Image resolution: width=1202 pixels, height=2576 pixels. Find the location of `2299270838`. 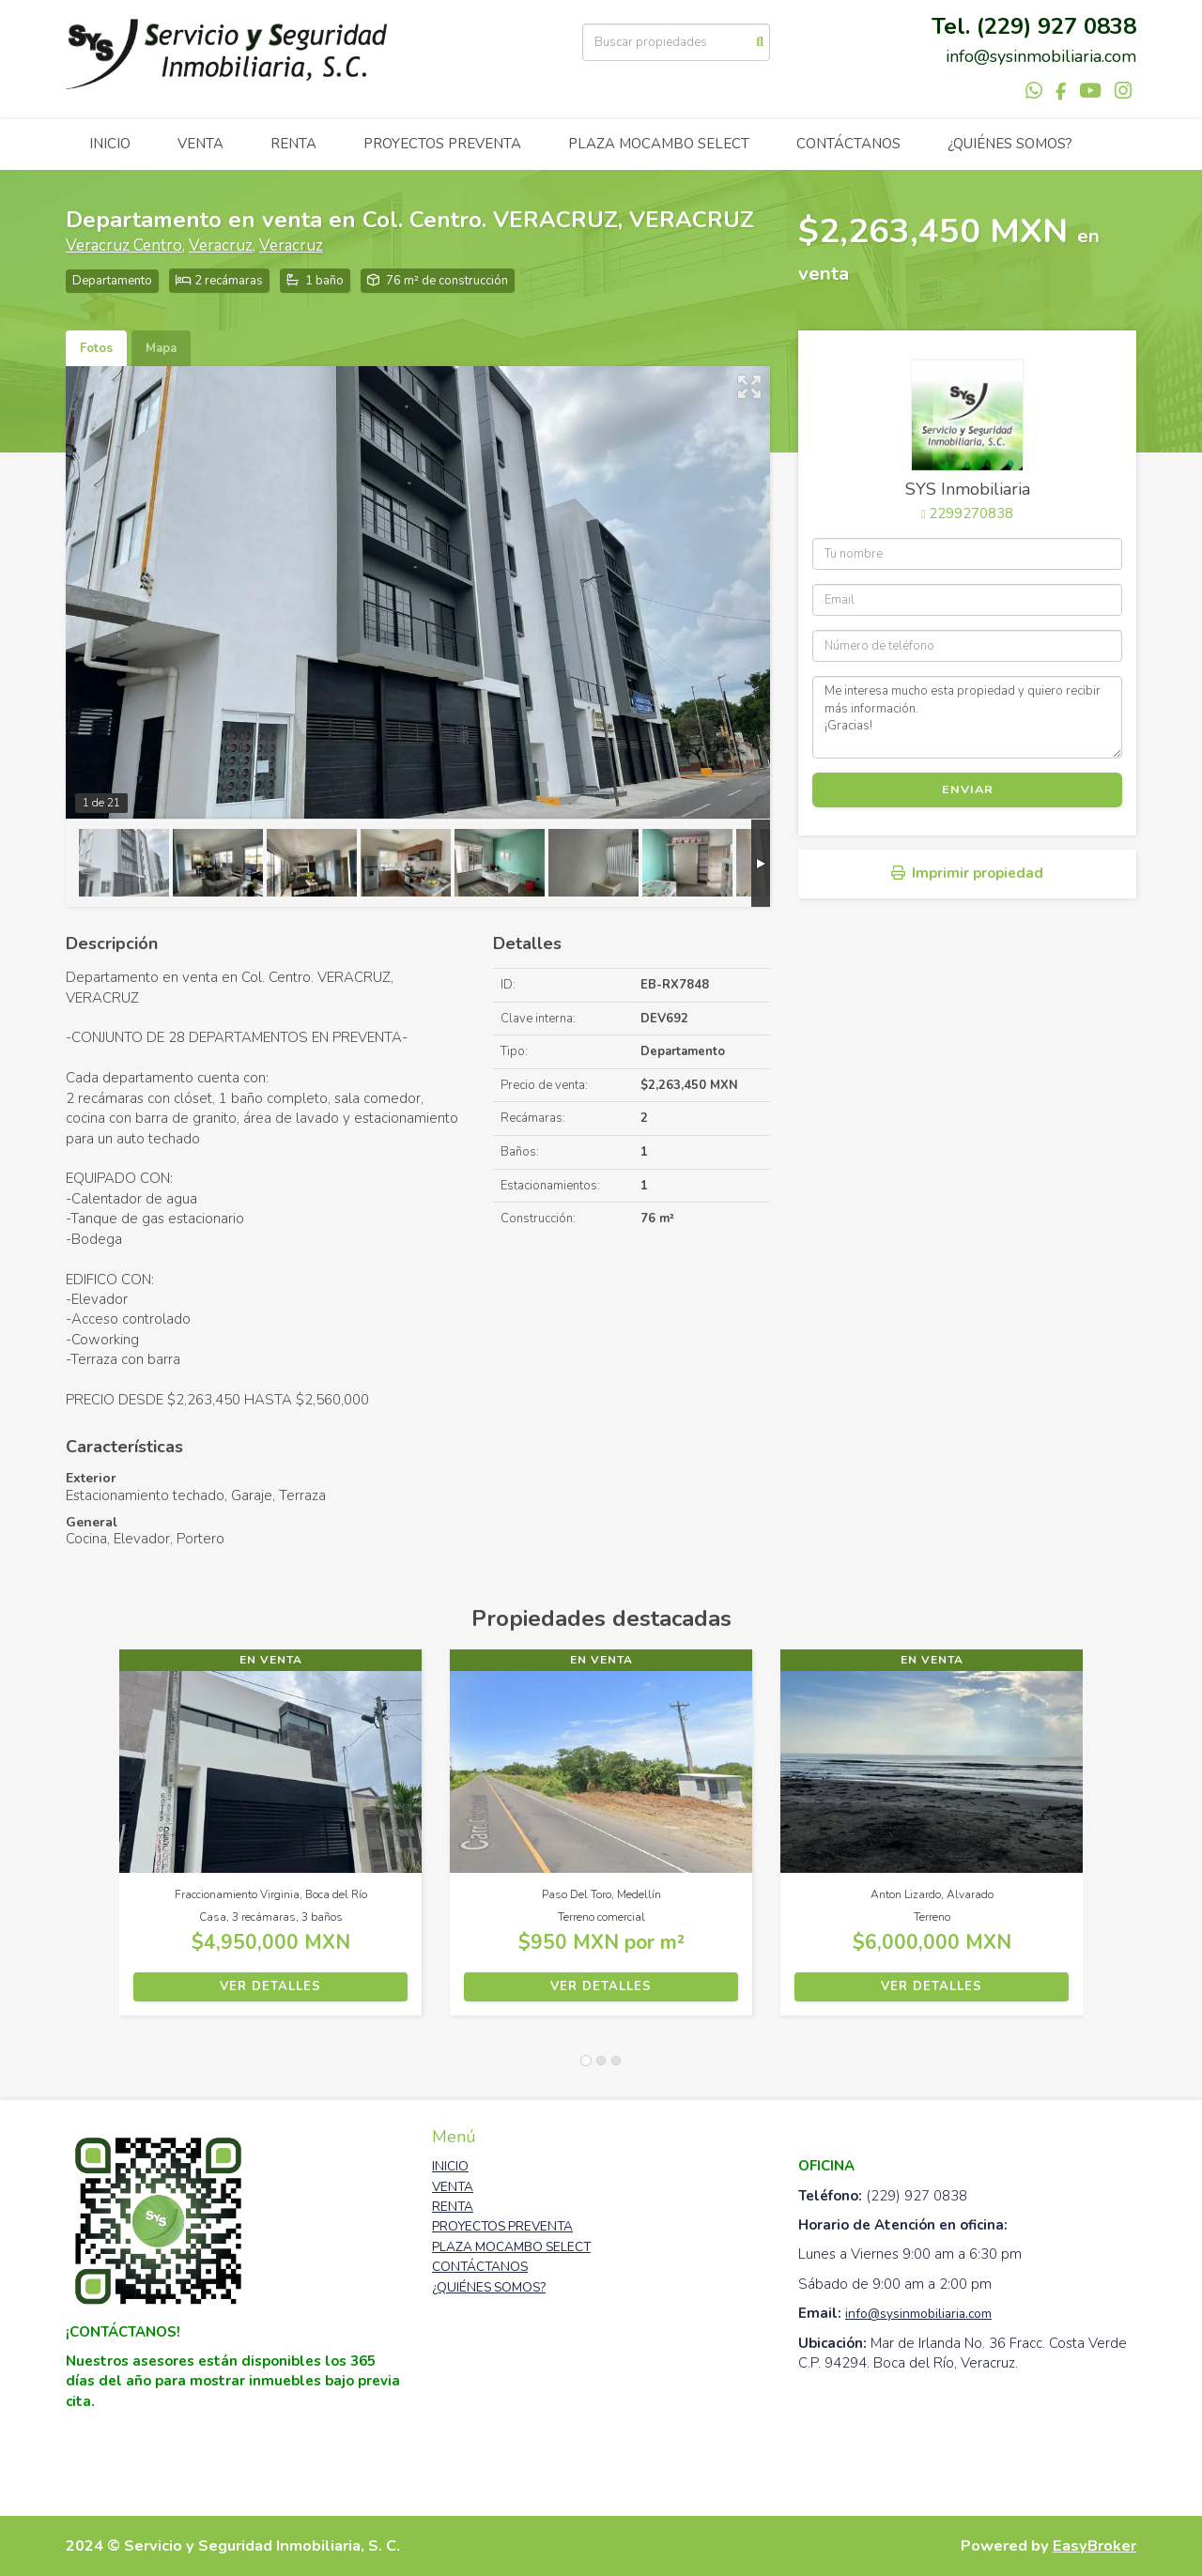

2299270838 is located at coordinates (971, 513).